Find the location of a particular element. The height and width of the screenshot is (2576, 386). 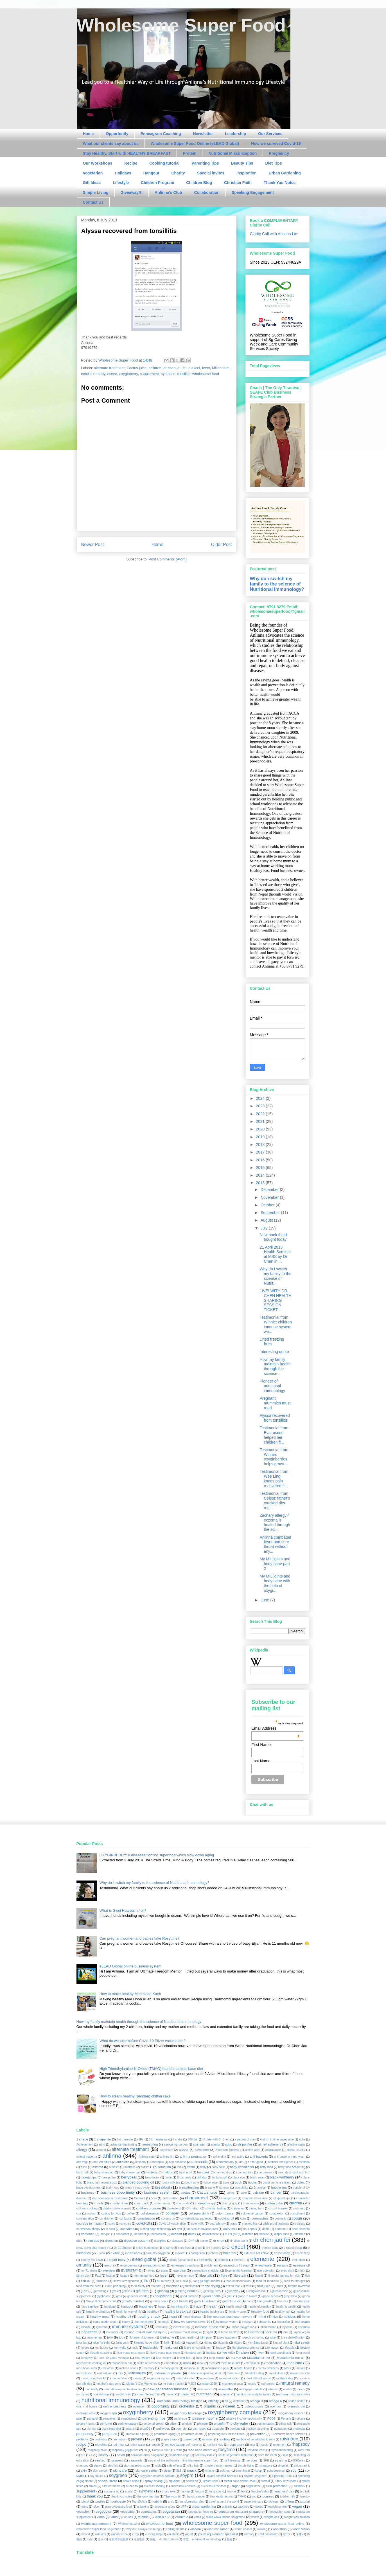

soup is located at coordinates (258, 2470).